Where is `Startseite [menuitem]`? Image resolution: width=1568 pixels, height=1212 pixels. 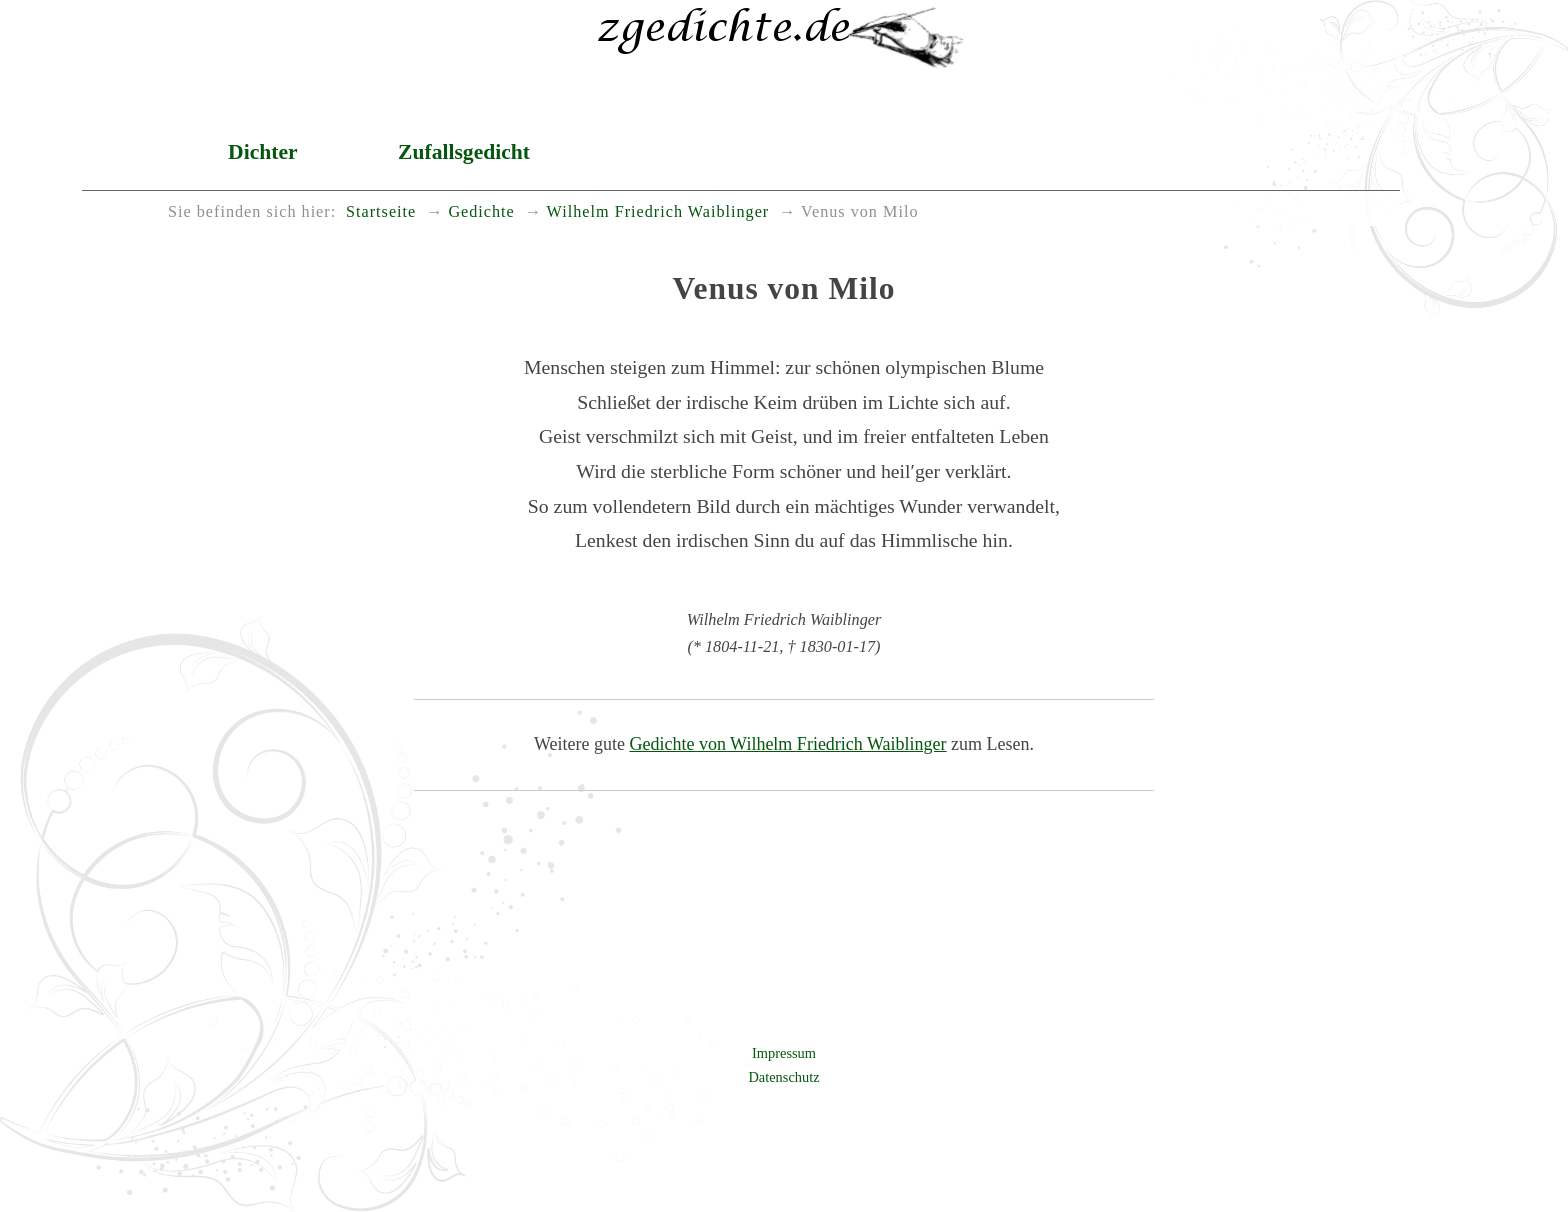 Startseite [menuitem] is located at coordinates (381, 212).